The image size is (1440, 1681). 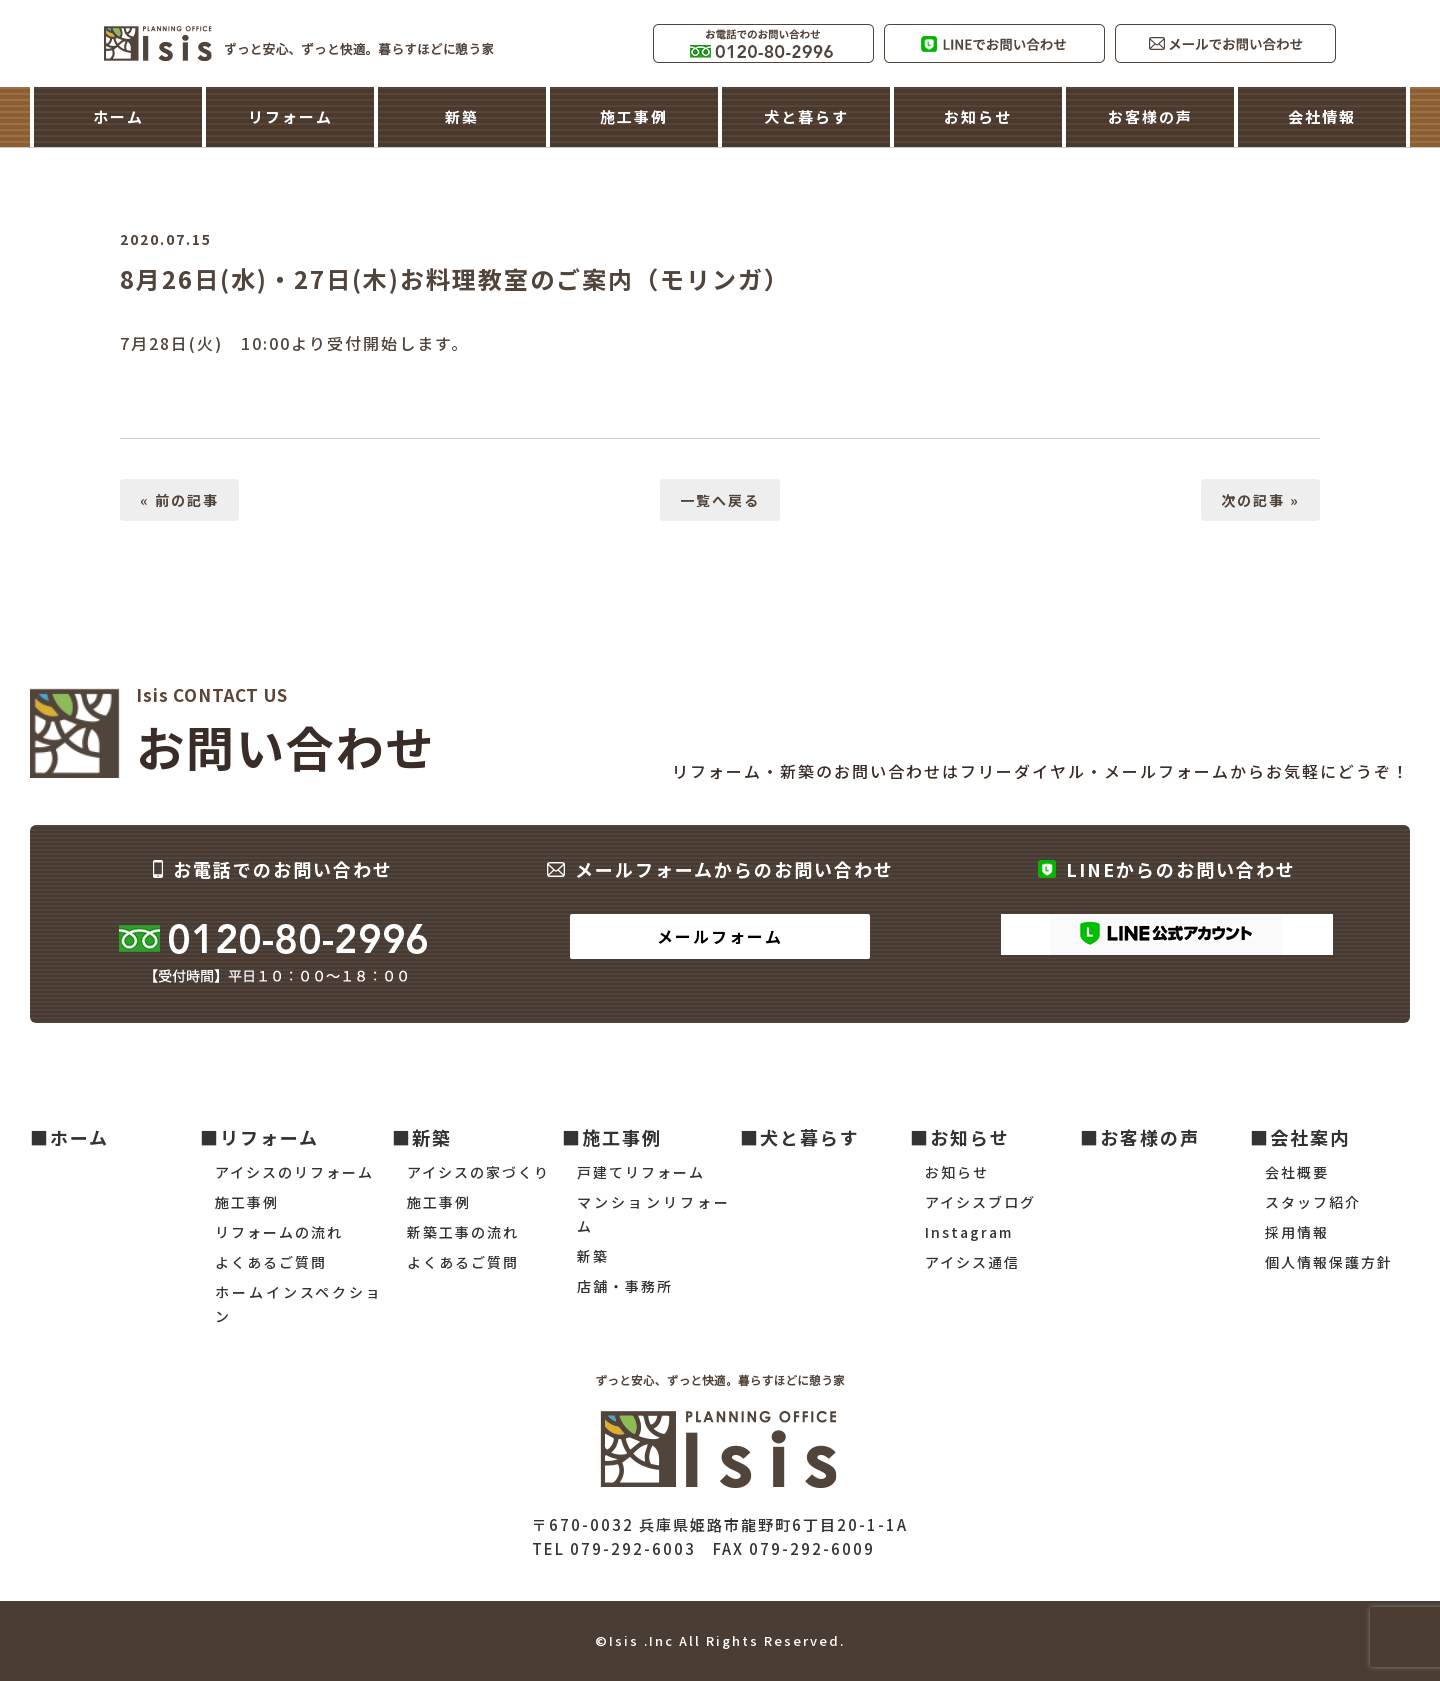 I want to click on アイシスの家づくり, so click(x=478, y=1172).